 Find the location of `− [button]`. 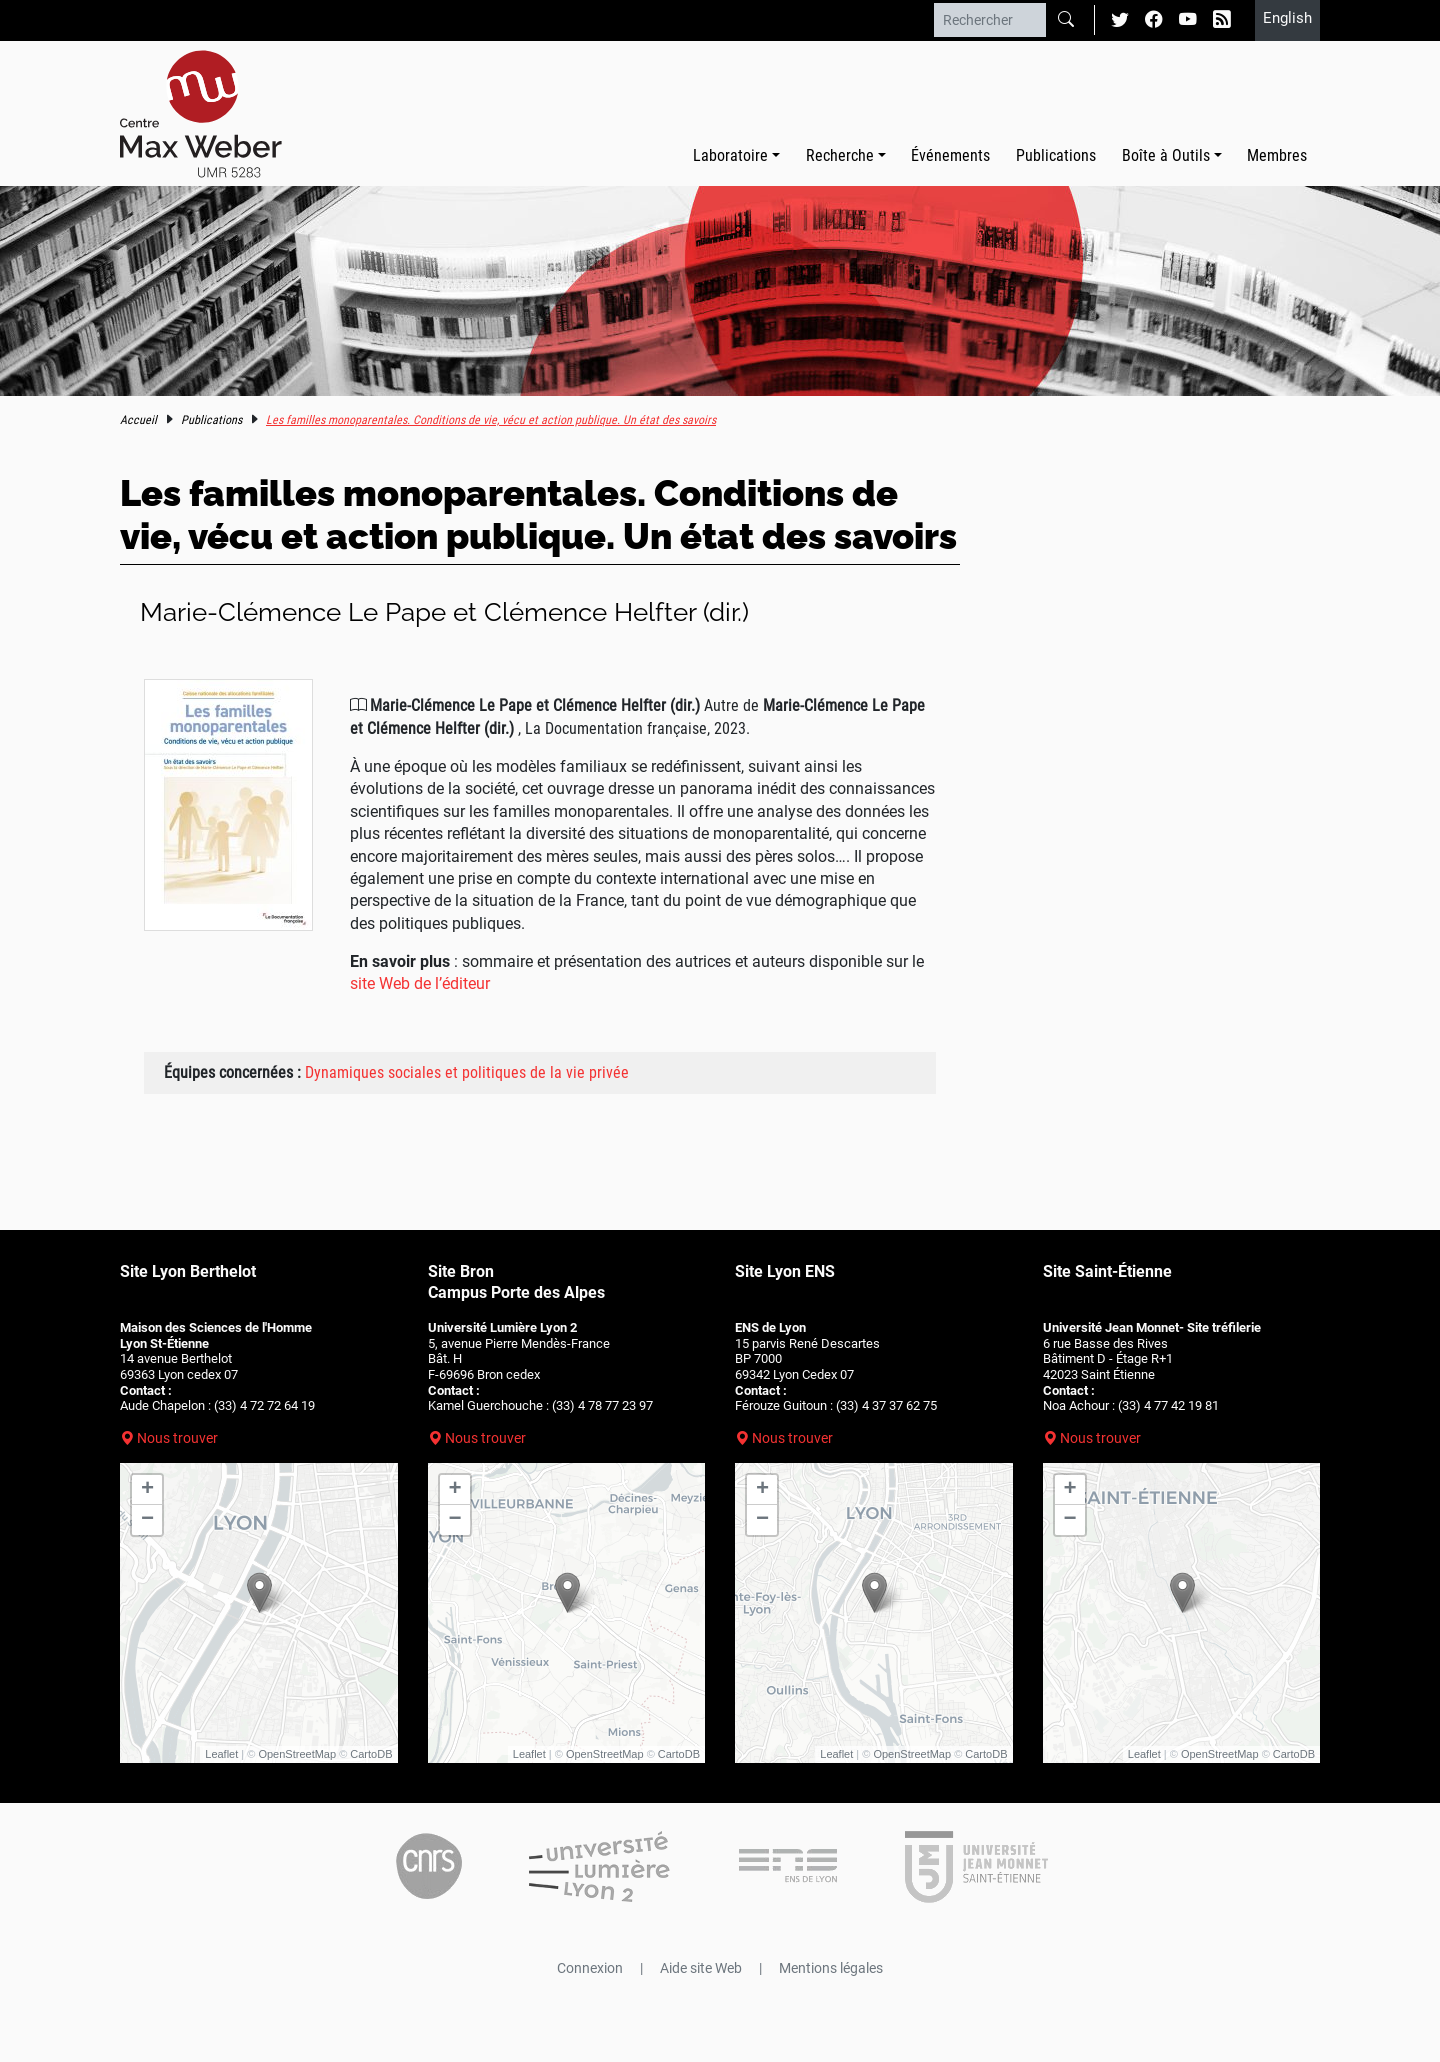

− [button] is located at coordinates (147, 1520).